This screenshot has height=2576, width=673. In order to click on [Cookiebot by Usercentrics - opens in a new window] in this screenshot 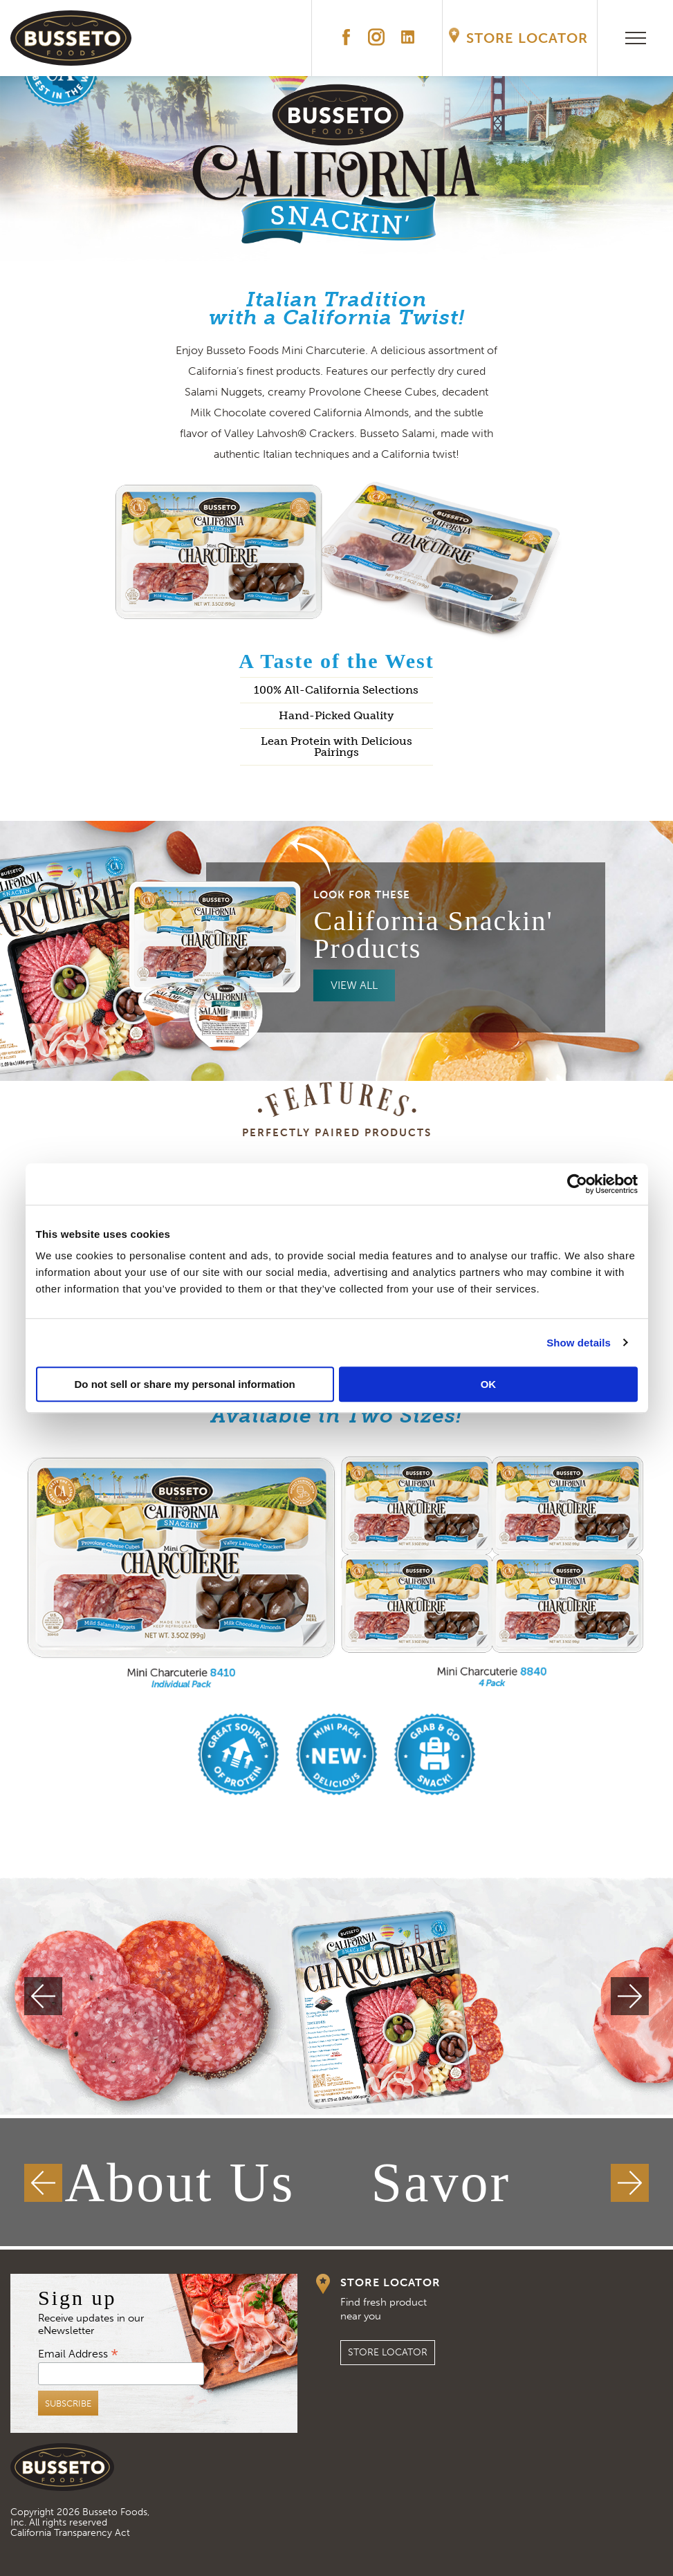, I will do `click(577, 1184)`.